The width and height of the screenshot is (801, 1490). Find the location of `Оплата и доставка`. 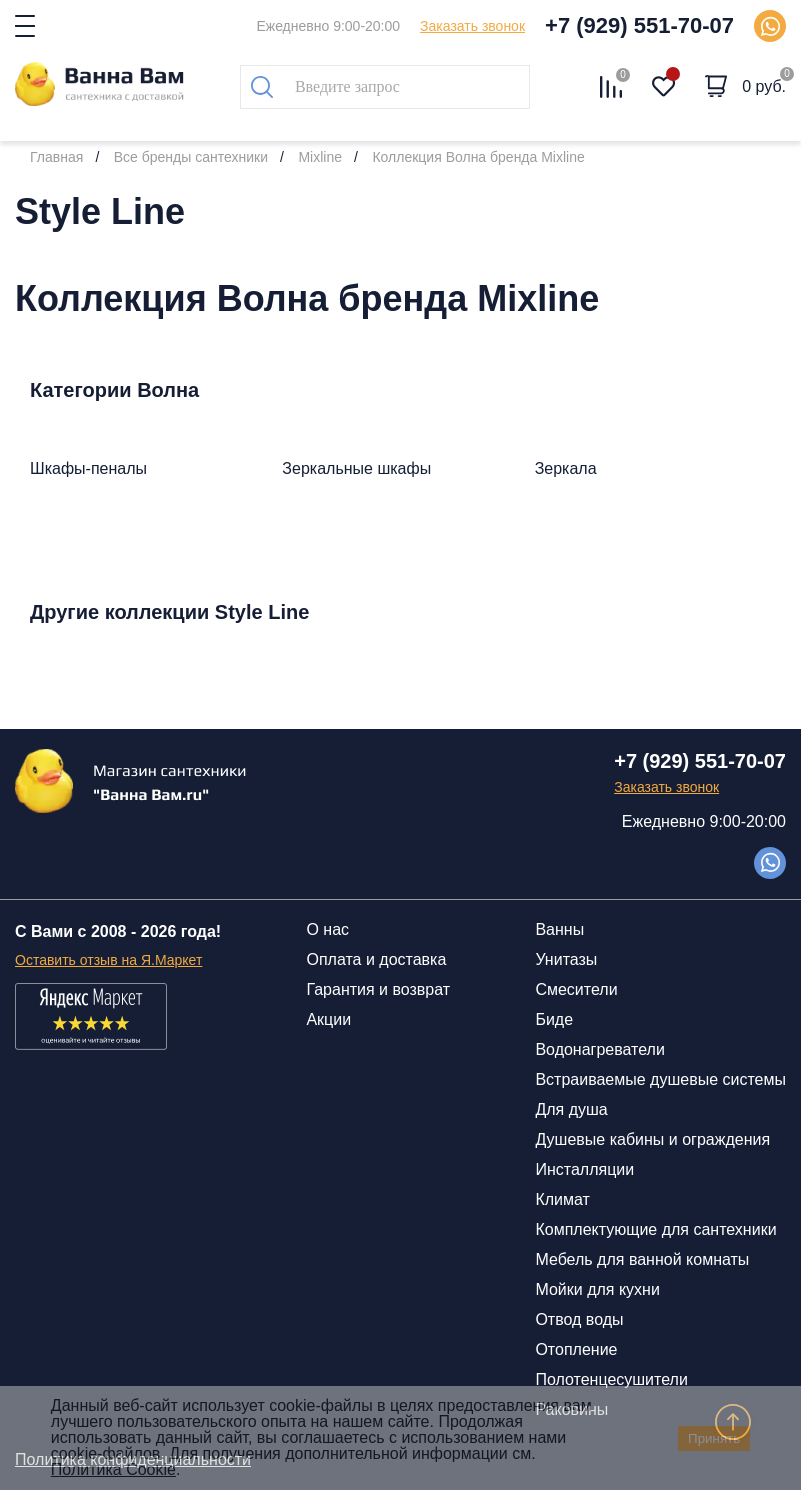

Оплата и доставка is located at coordinates (376, 959).